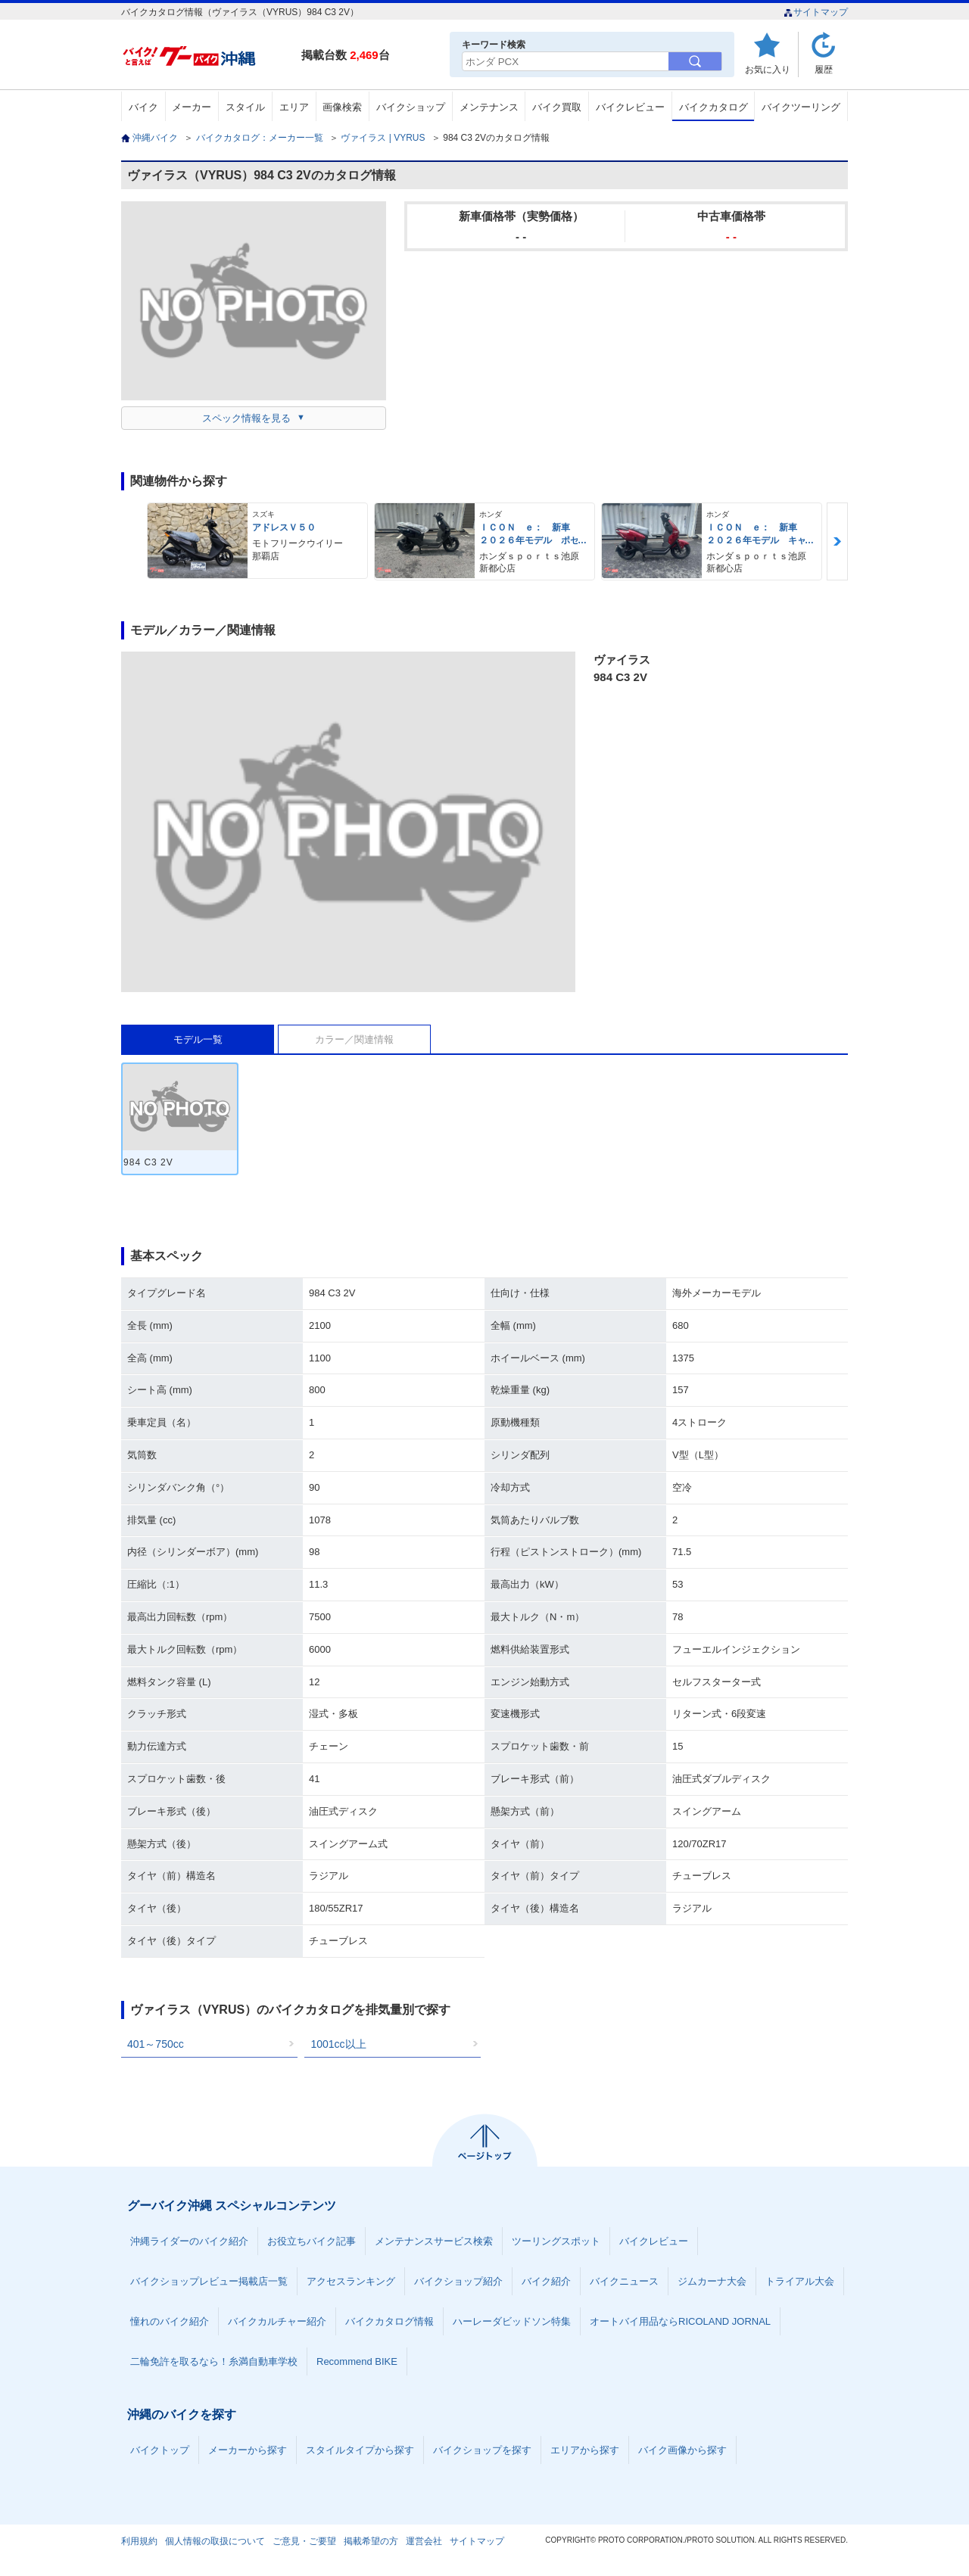 The width and height of the screenshot is (969, 2576). Describe the element at coordinates (556, 2241) in the screenshot. I see `ツーリングスポット` at that location.